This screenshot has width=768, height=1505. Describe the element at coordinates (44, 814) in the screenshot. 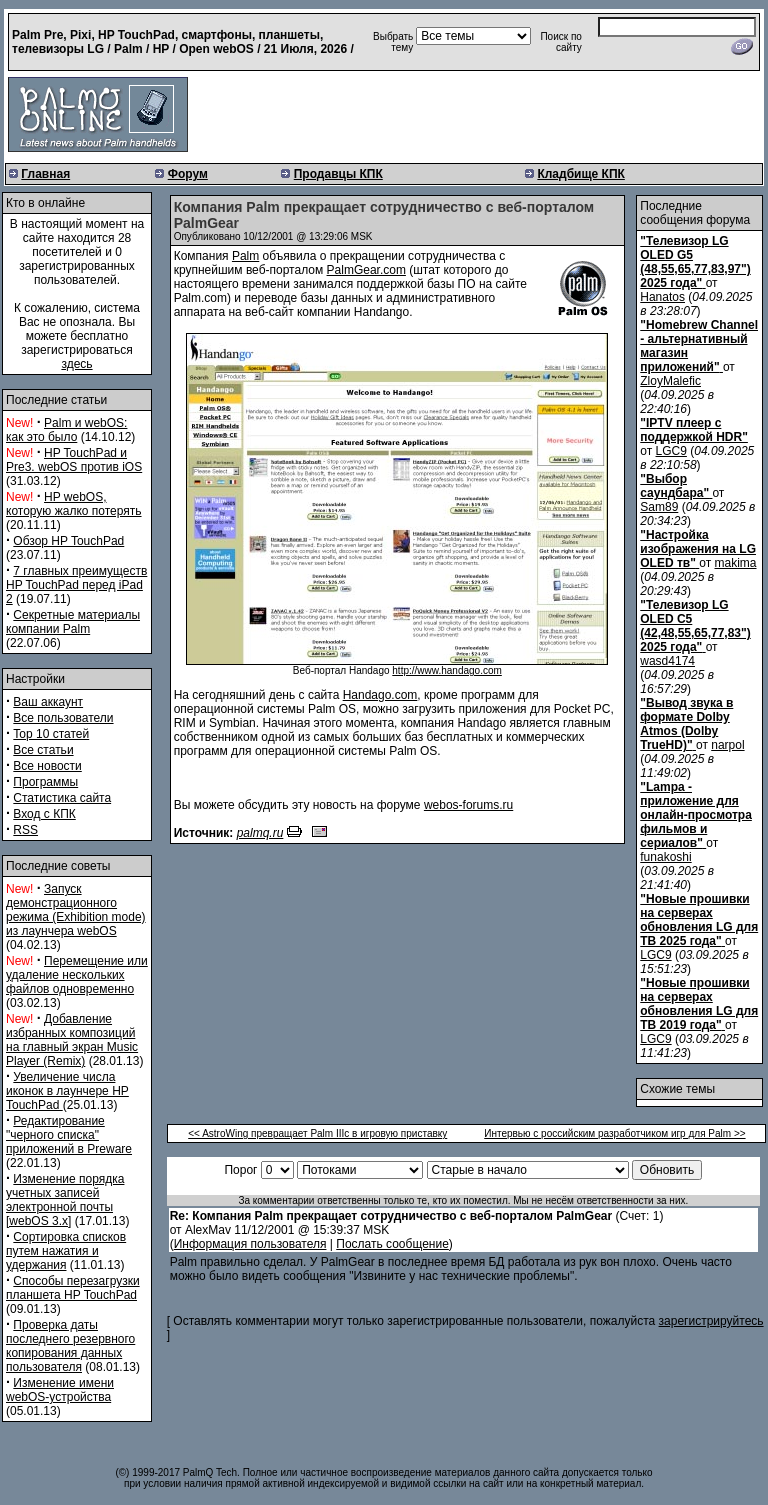

I see `Вход с КПК` at that location.